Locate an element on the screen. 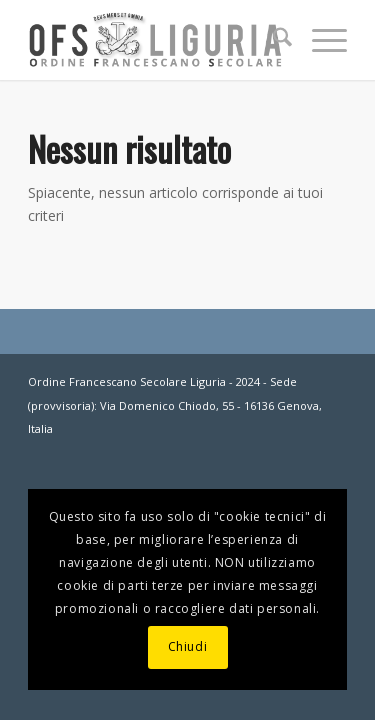 The width and height of the screenshot is (375, 720). [Menu] is located at coordinates (319, 40).